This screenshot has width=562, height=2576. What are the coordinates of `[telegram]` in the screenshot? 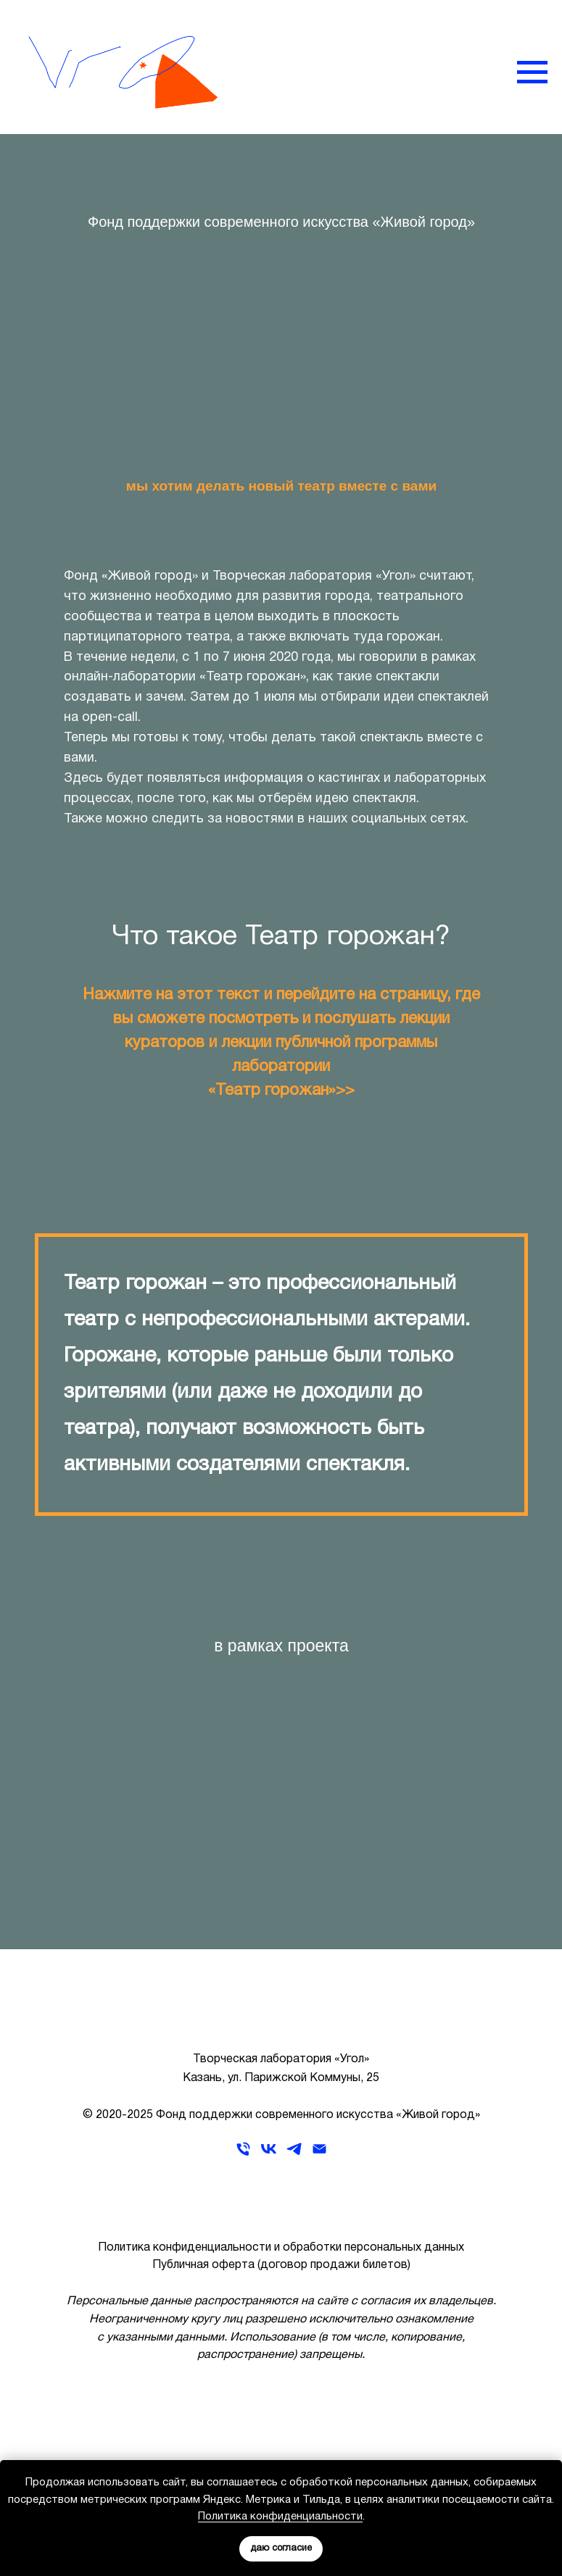 It's located at (294, 2154).